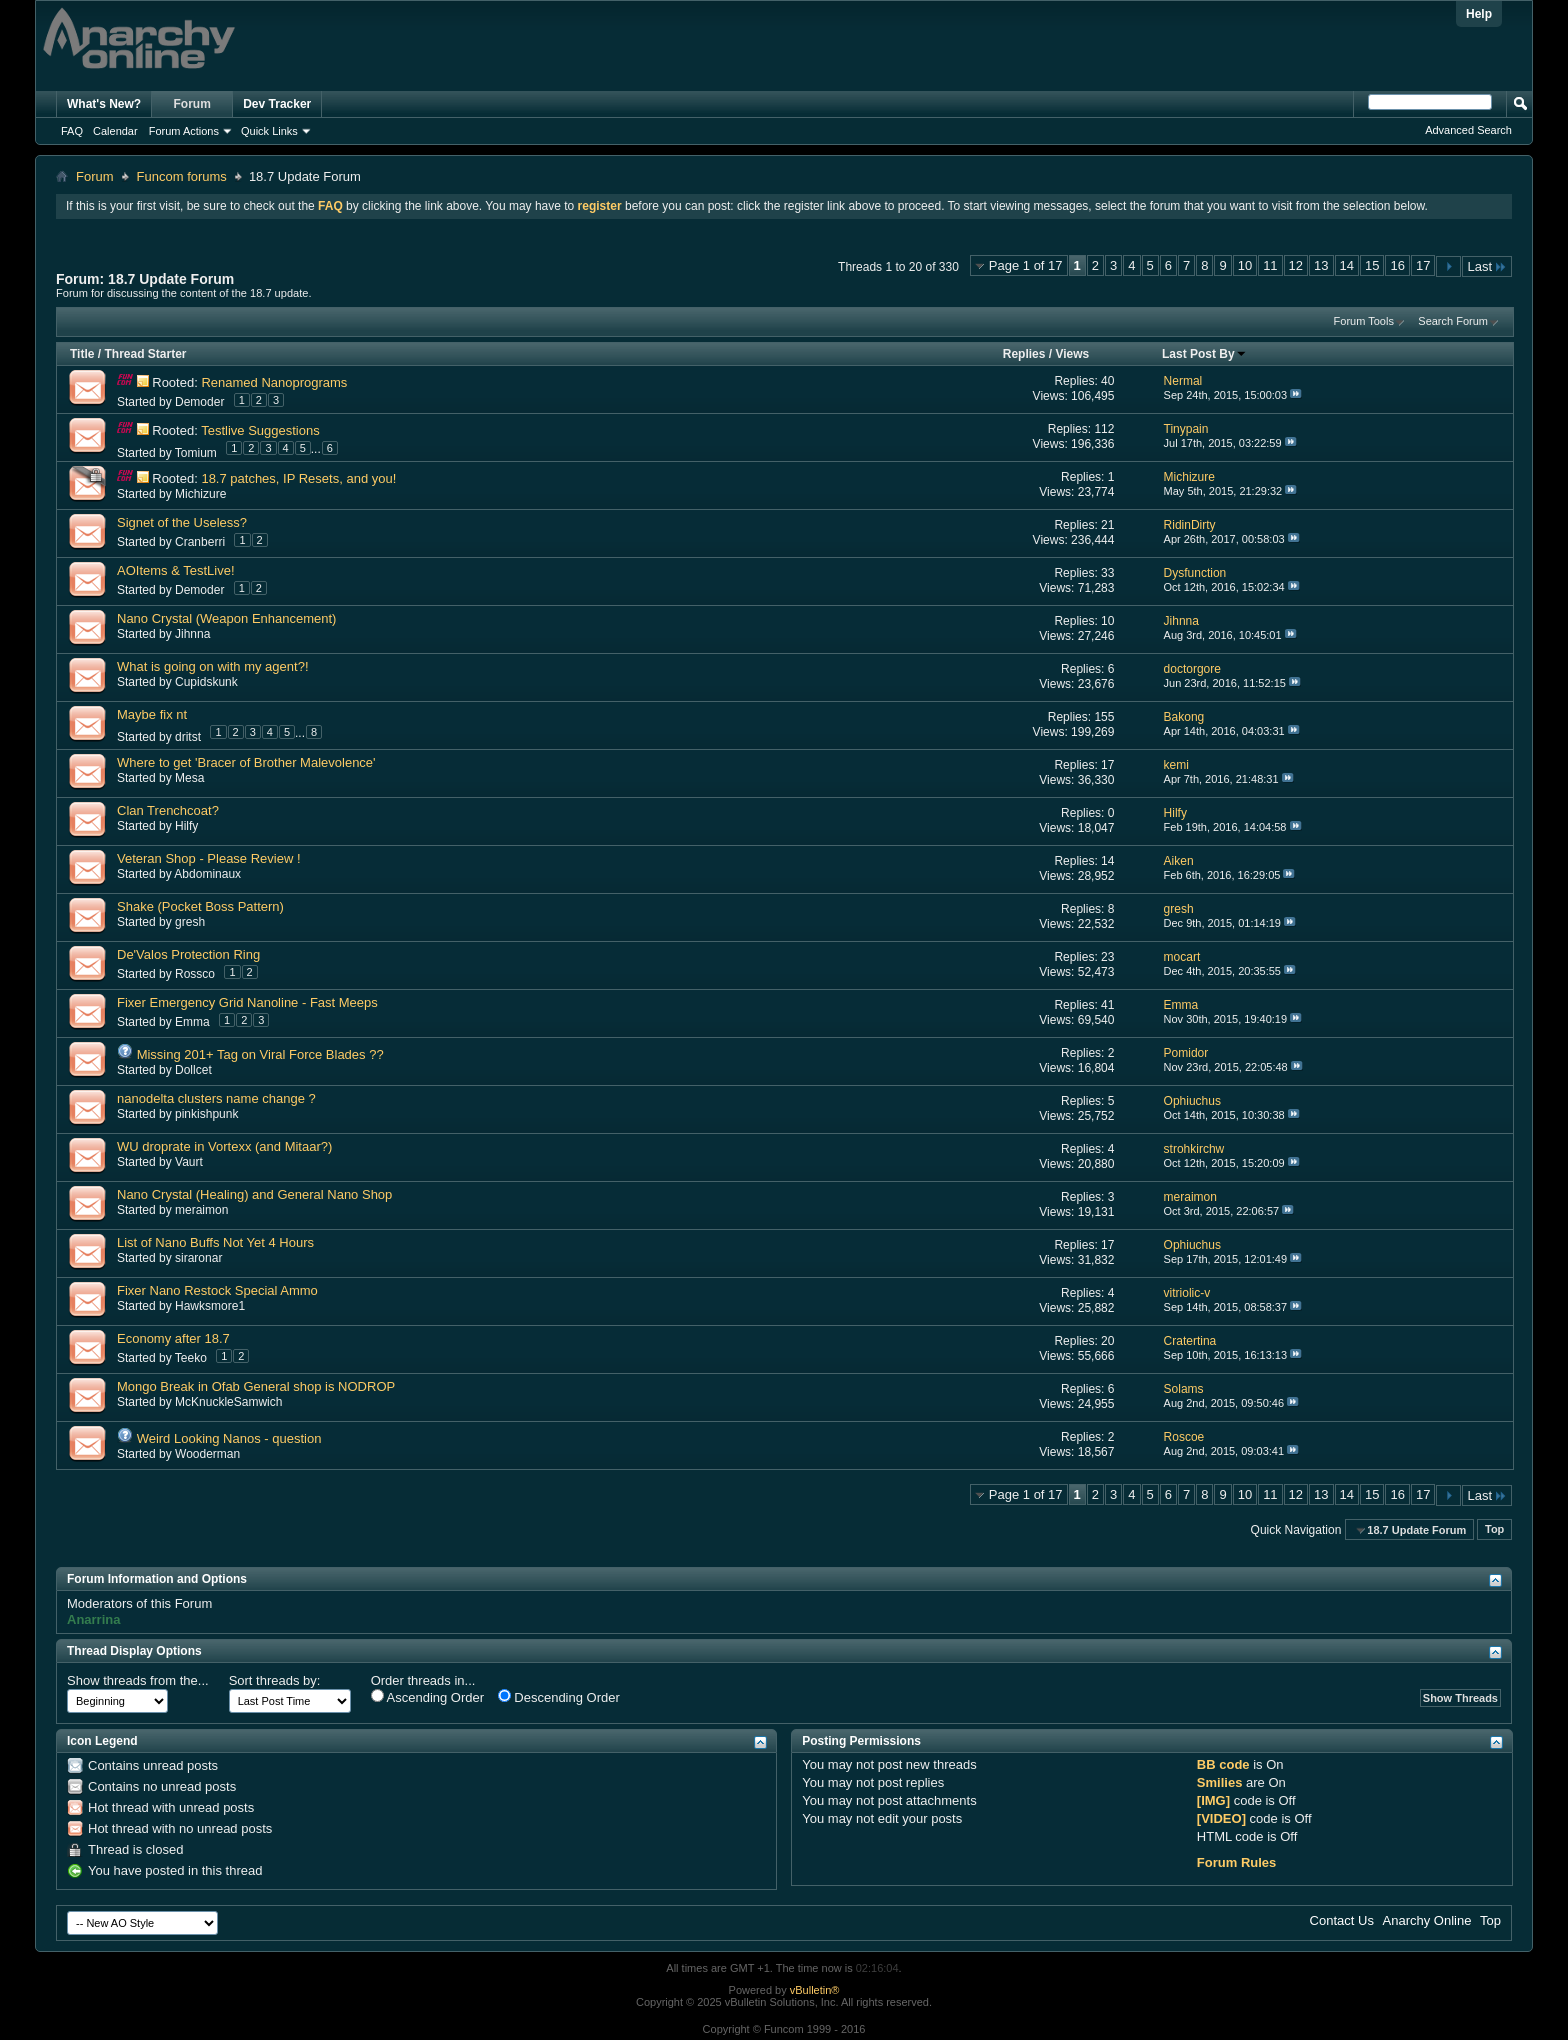  Describe the element at coordinates (247, 1002) in the screenshot. I see `Fixer Emergency Grid Nanoline - Fast Meeps` at that location.